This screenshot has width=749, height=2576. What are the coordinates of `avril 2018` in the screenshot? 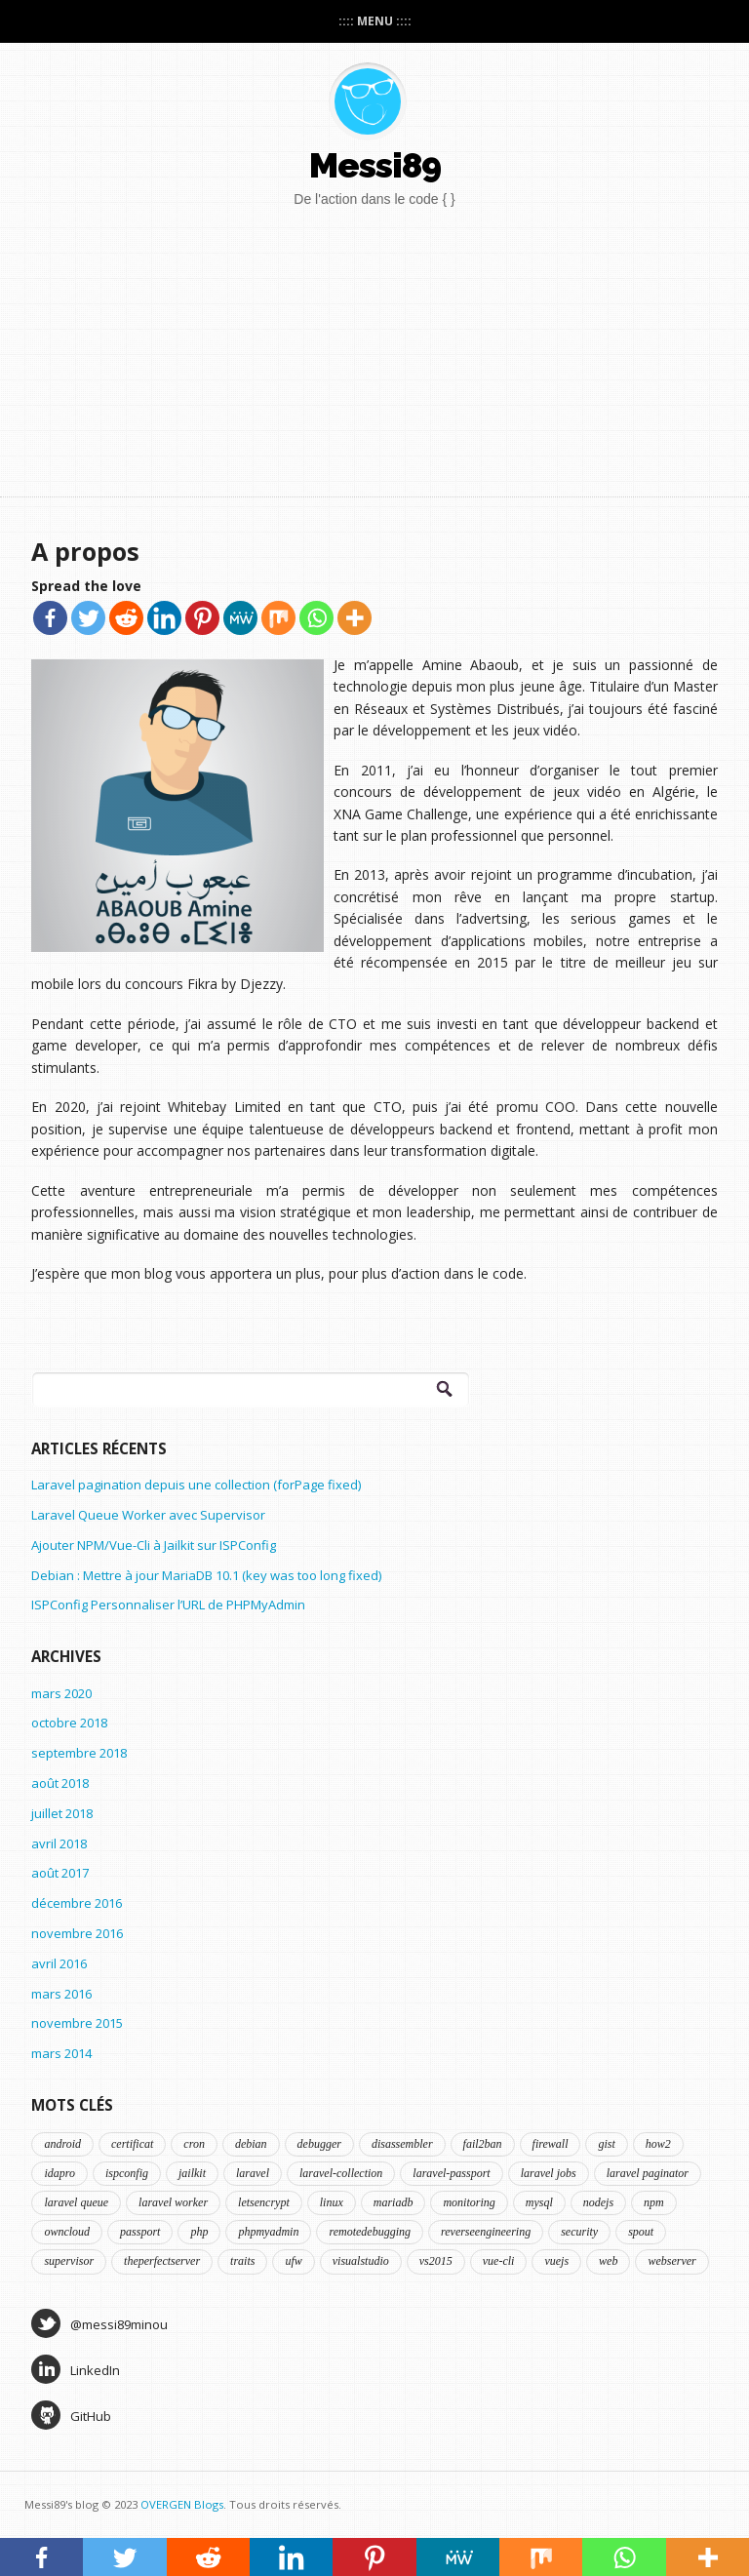 It's located at (59, 1843).